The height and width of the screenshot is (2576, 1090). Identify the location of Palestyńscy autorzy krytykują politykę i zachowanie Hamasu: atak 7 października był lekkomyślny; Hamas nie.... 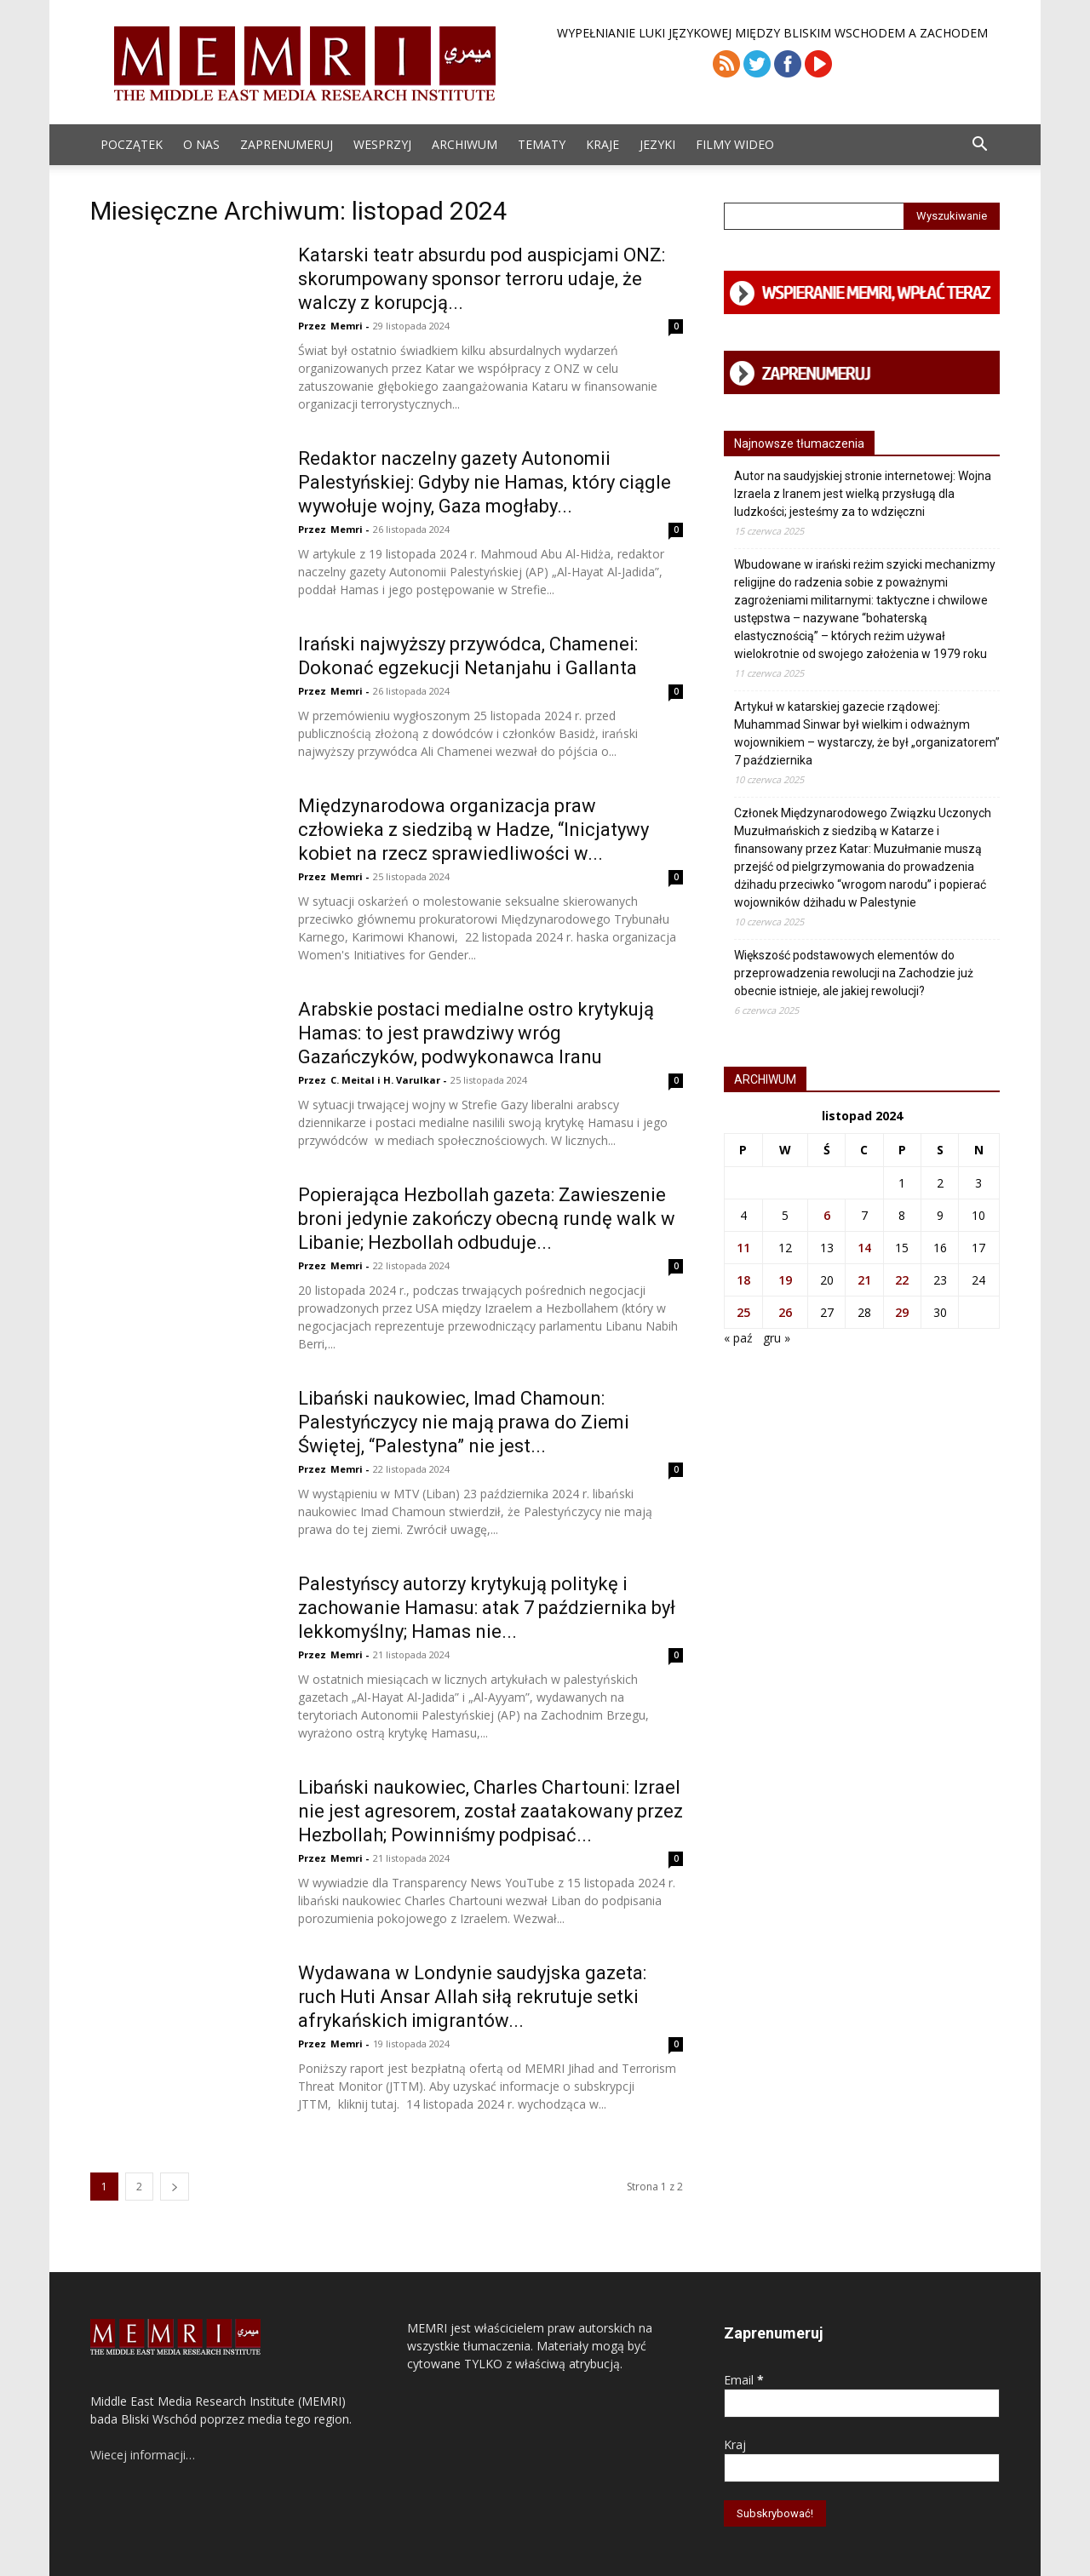
(486, 1607).